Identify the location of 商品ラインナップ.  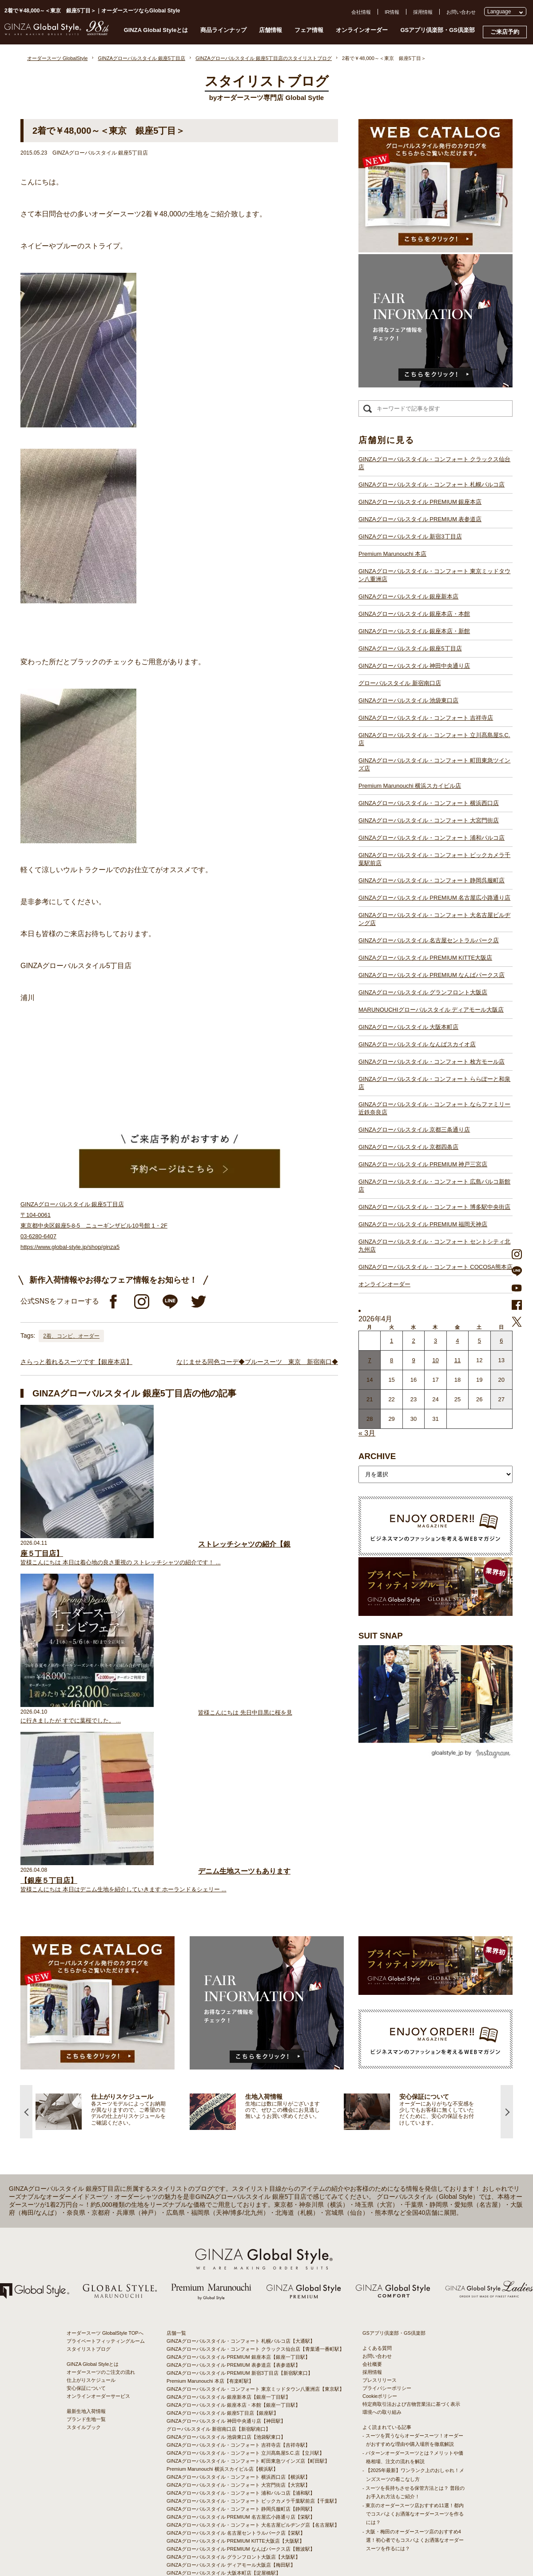
(223, 30).